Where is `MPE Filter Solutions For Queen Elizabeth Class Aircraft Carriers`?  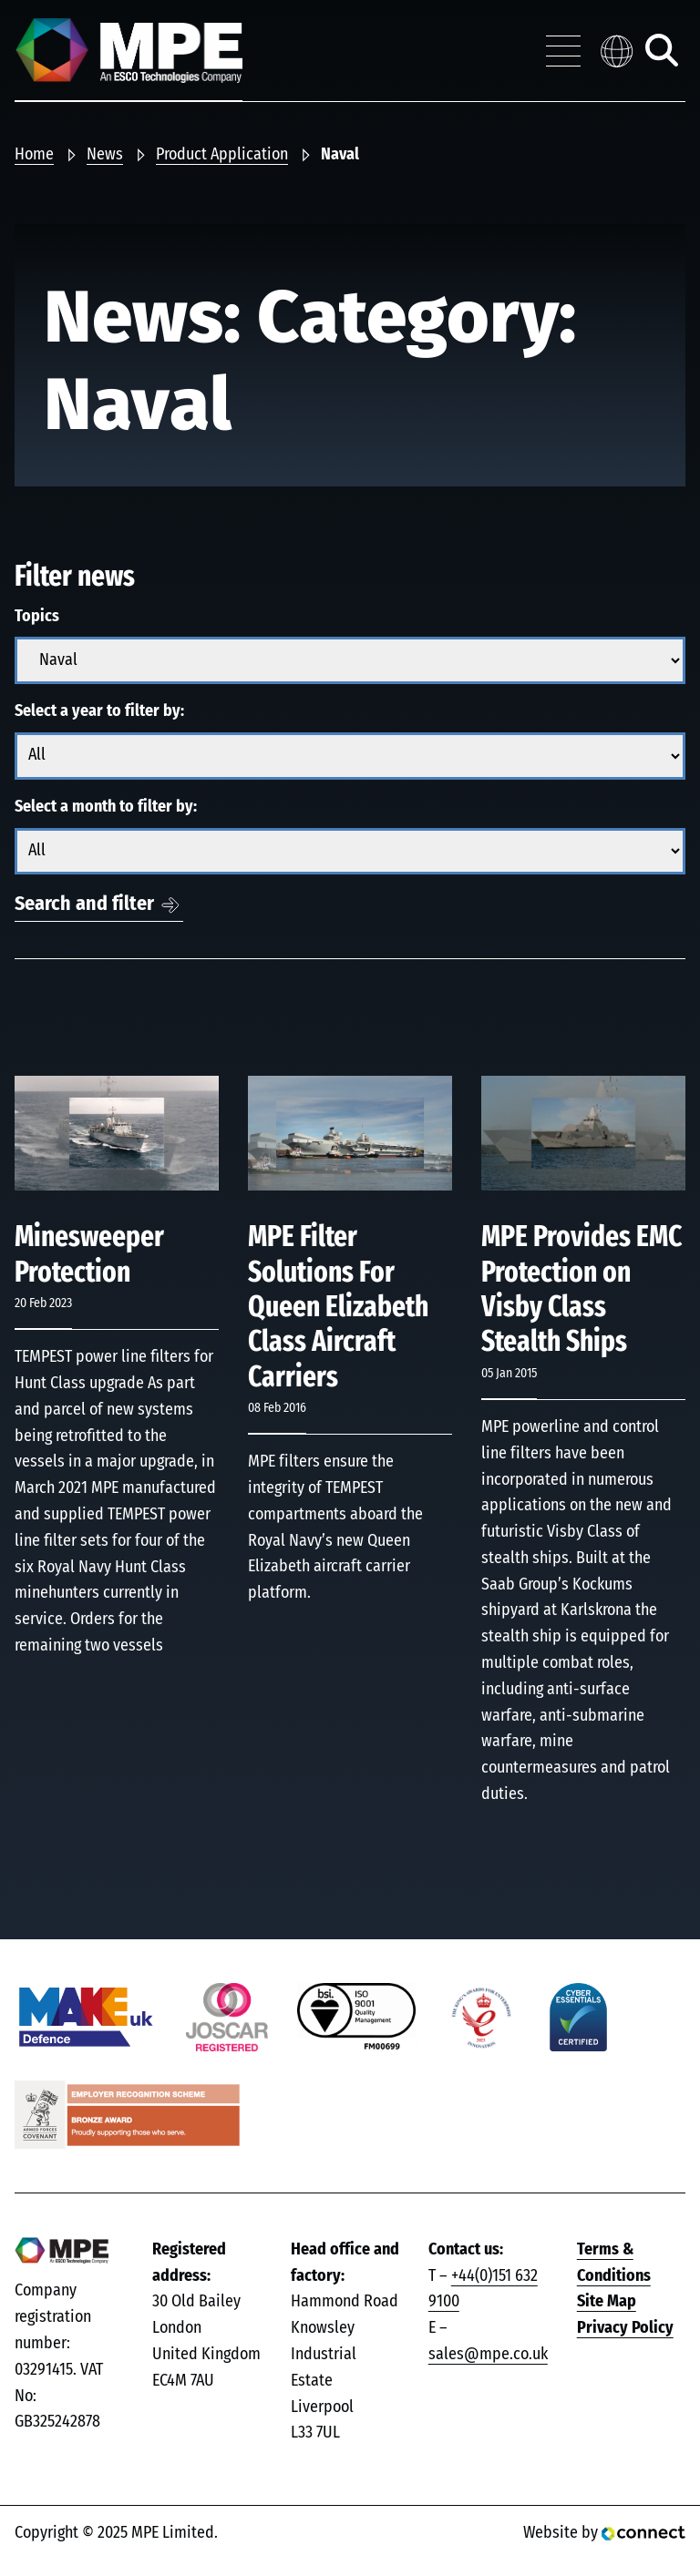 MPE Filter Solutions For Queen Elizabeth Class Aircraft Carriers is located at coordinates (338, 1307).